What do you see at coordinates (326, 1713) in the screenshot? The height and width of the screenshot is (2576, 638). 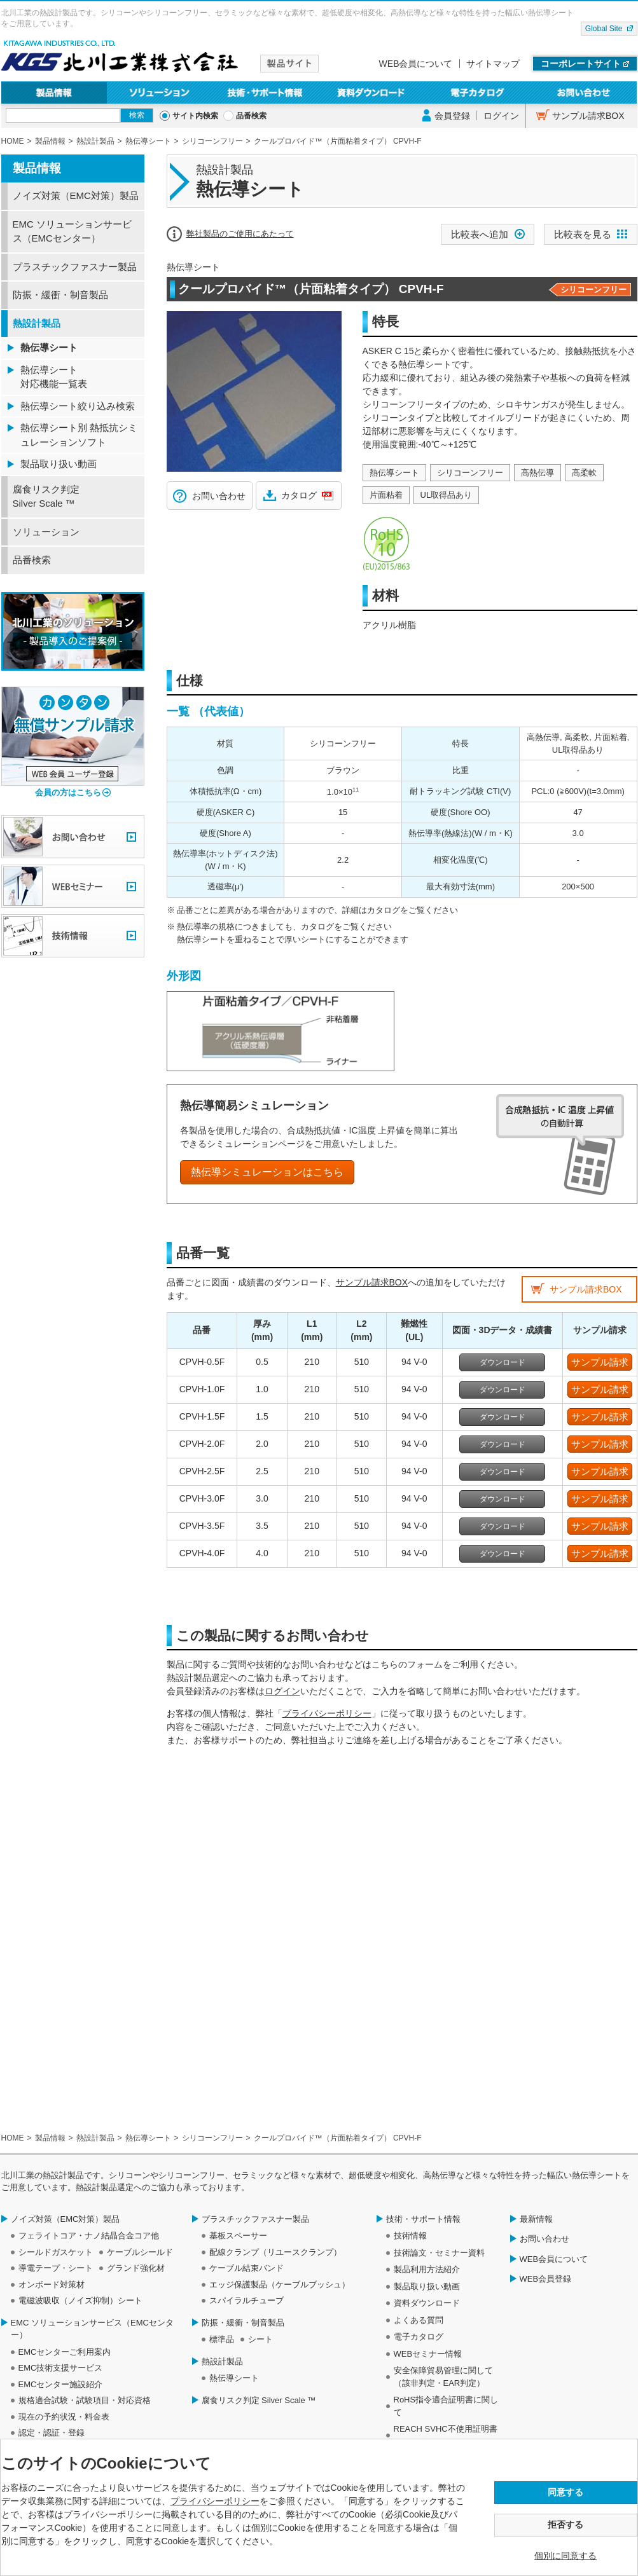 I see `プライバシーポリシー` at bounding box center [326, 1713].